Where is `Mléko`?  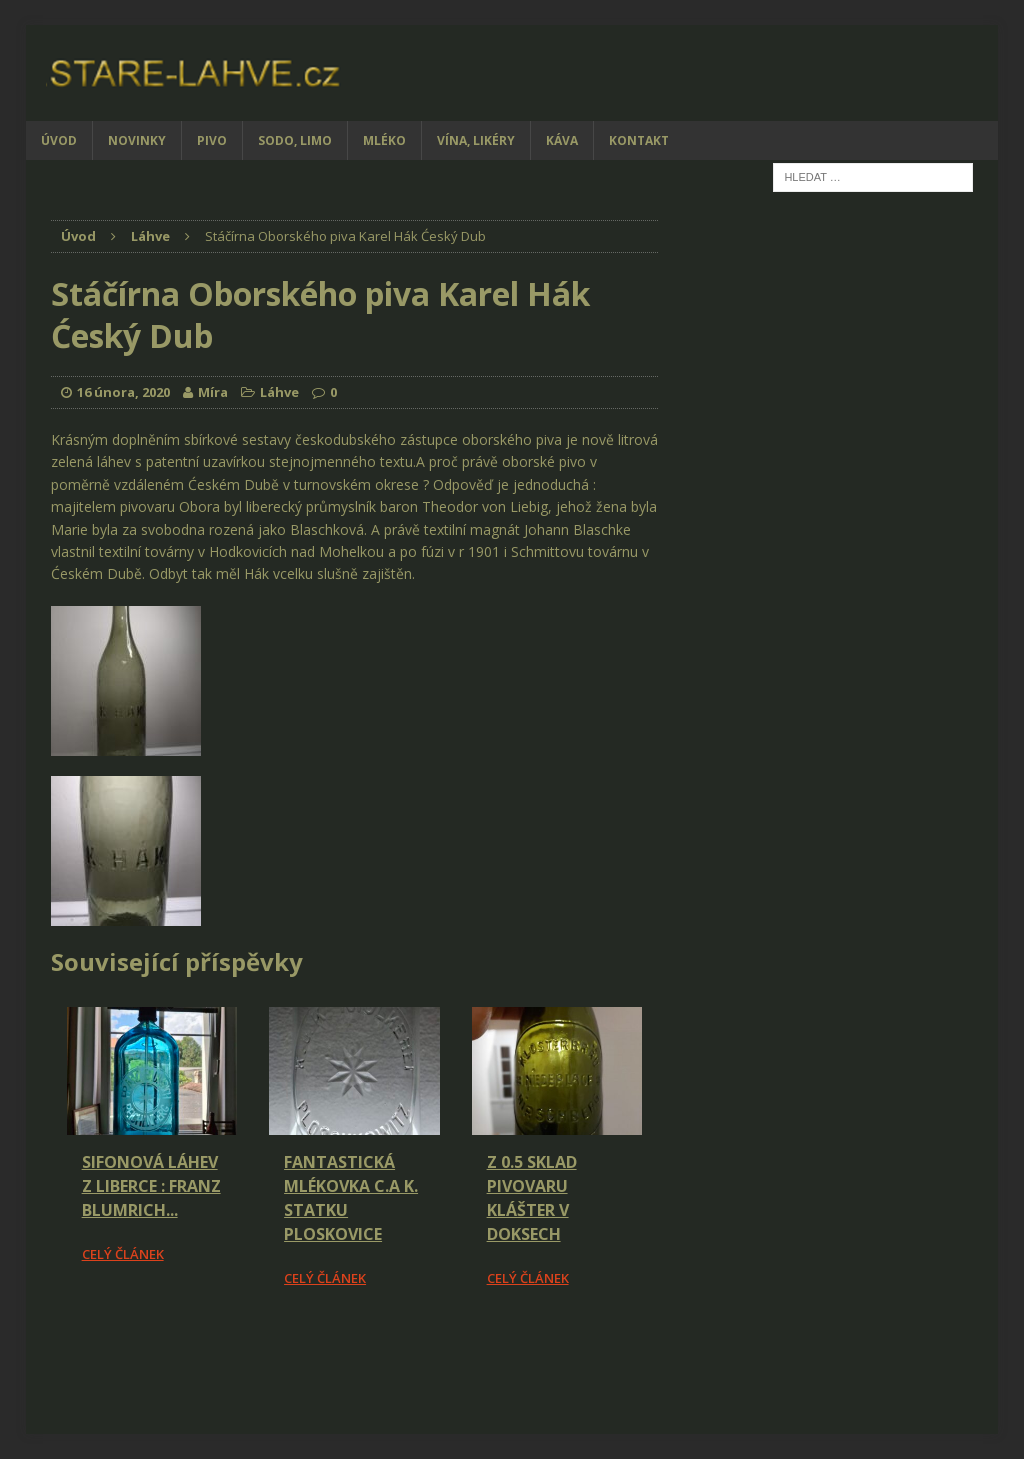 Mléko is located at coordinates (384, 140).